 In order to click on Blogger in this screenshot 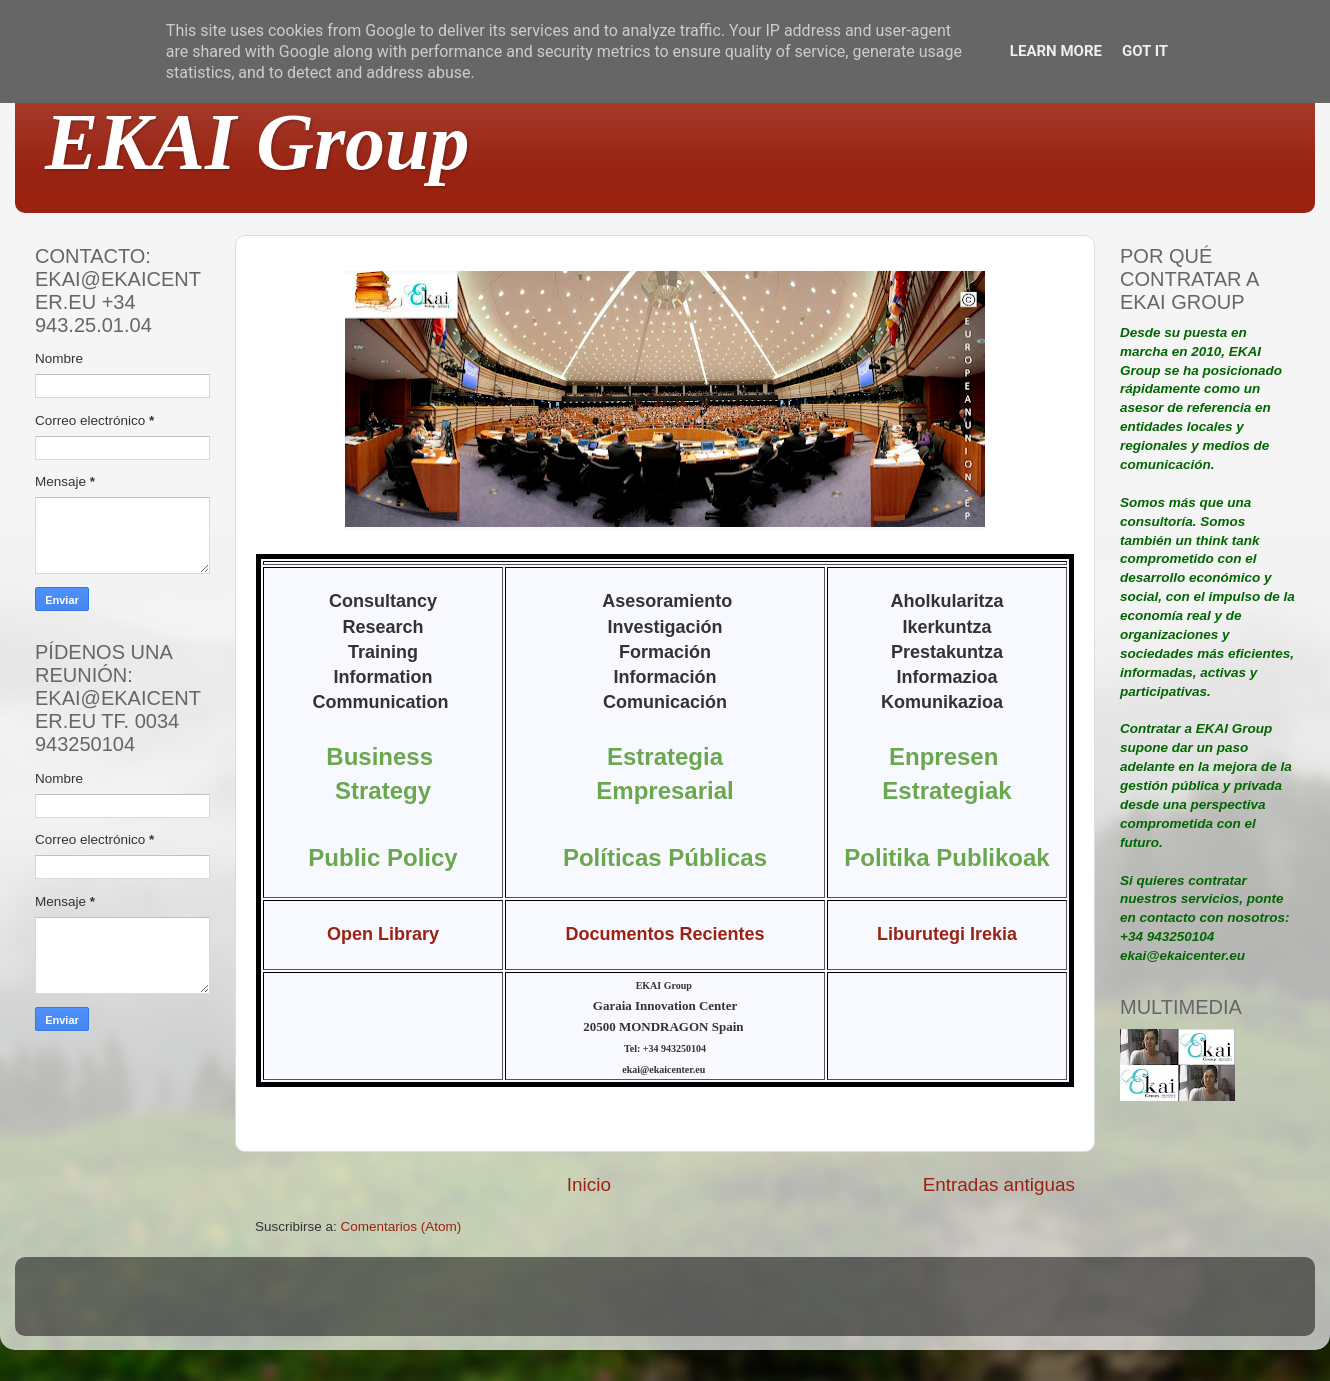, I will do `click(796, 1305)`.